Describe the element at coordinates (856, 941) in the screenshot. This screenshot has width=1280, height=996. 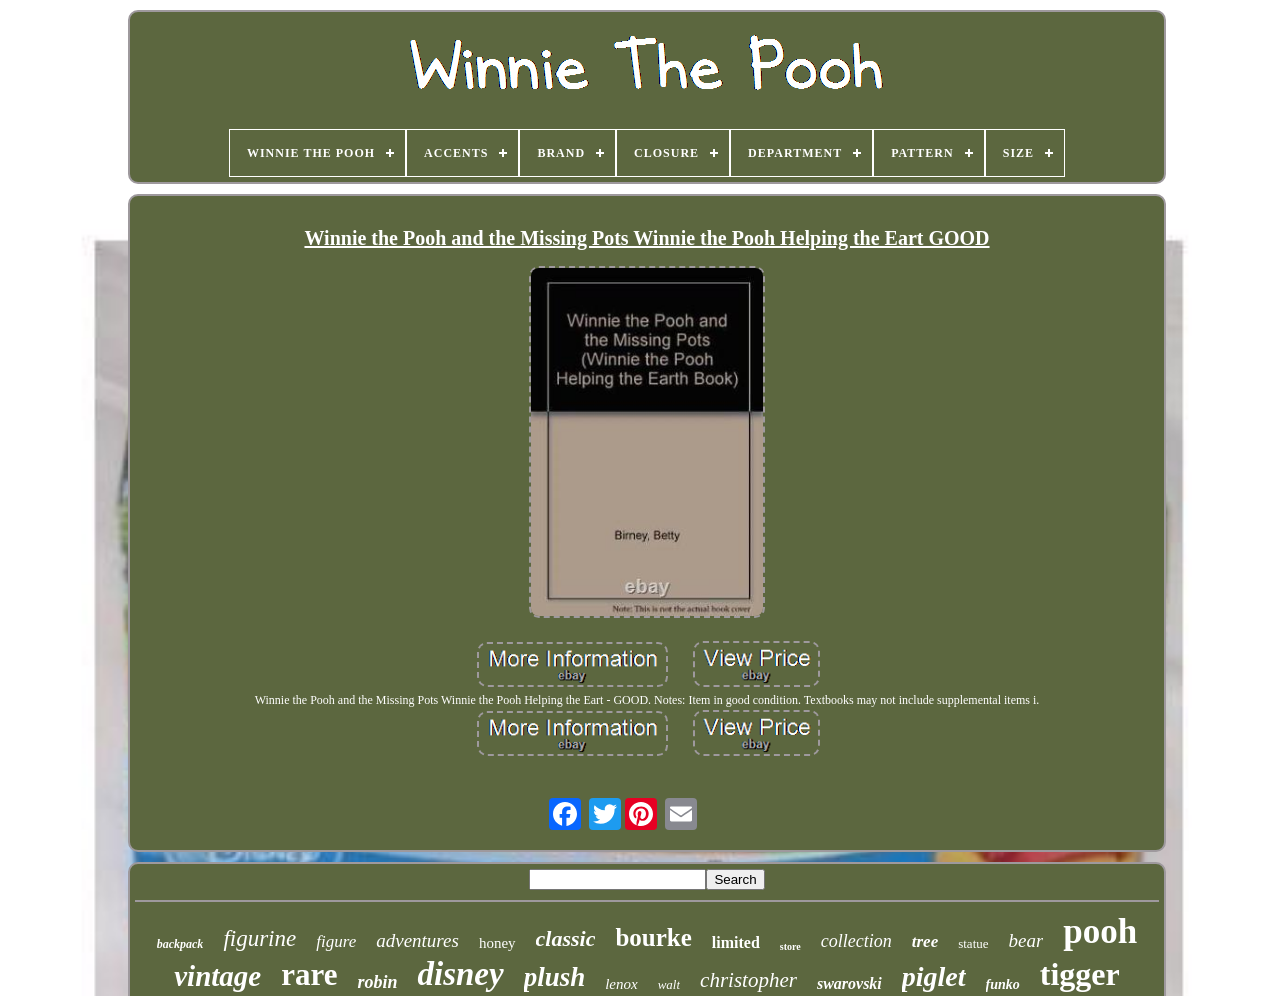
I see `collection` at that location.